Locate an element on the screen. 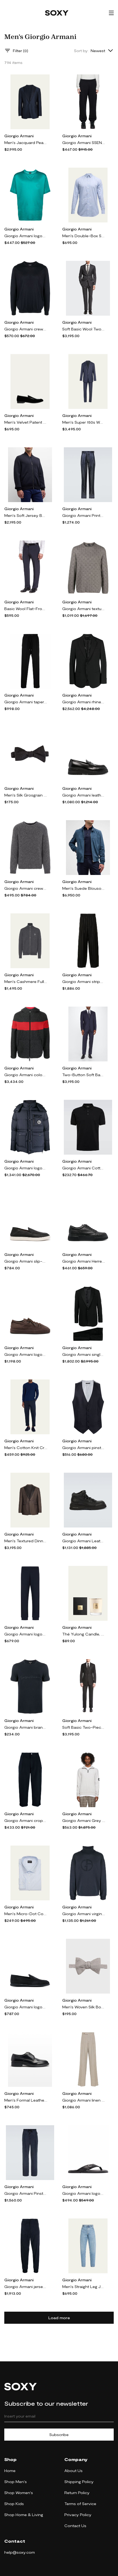  Shop Home & Living is located at coordinates (23, 2514).